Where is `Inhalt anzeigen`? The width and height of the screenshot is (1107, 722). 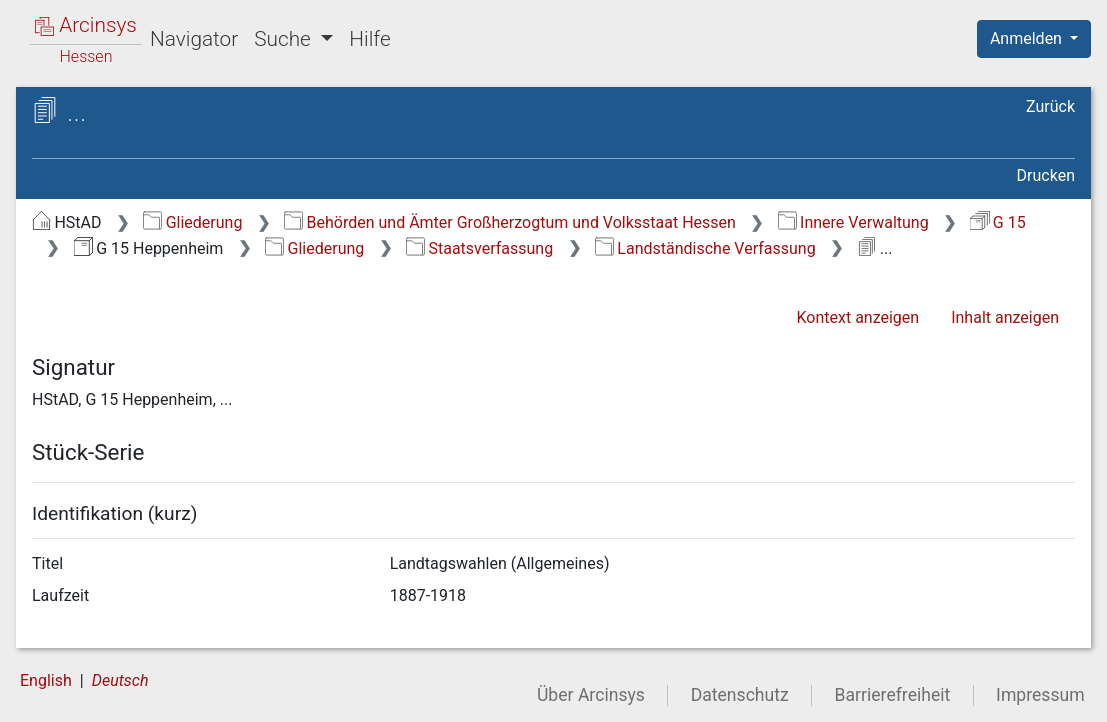
Inhalt anzeigen is located at coordinates (1005, 317).